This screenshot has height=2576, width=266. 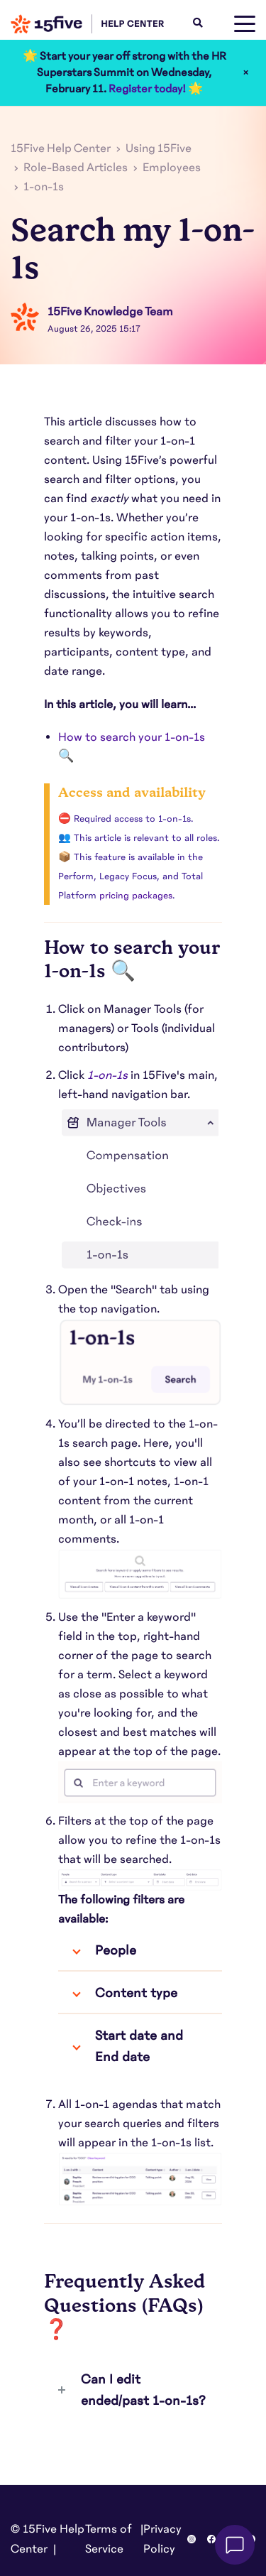 I want to click on pricing packages, so click(x=135, y=895).